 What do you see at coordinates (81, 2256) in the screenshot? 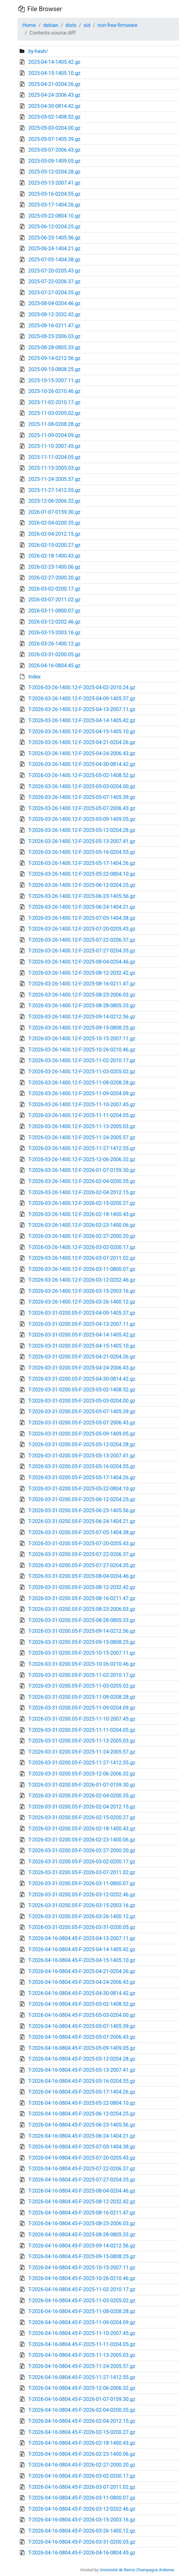
I see `T-2026-04-16-0804.45-F-2025-09-15-0808.25.gz` at bounding box center [81, 2256].